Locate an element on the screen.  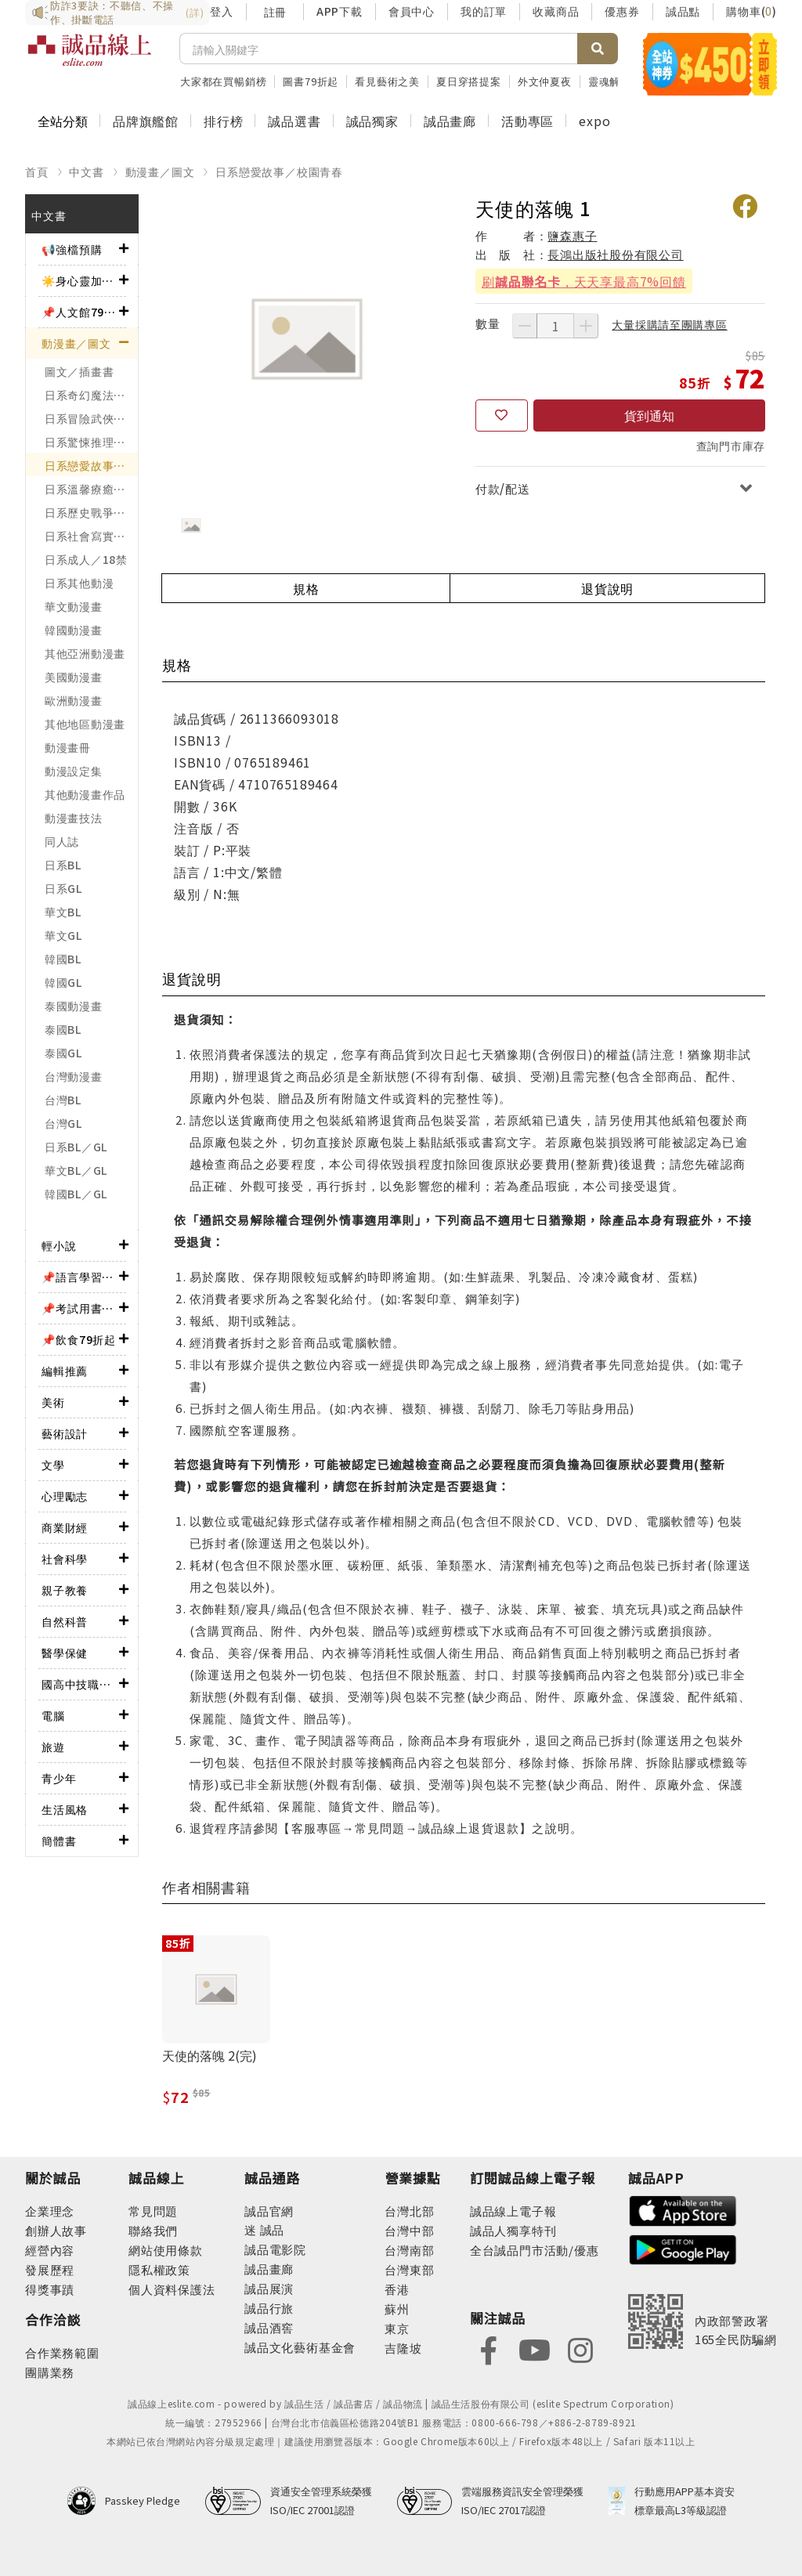
發展歷程 [footer-abouteslite-course] is located at coordinates (49, 2269).